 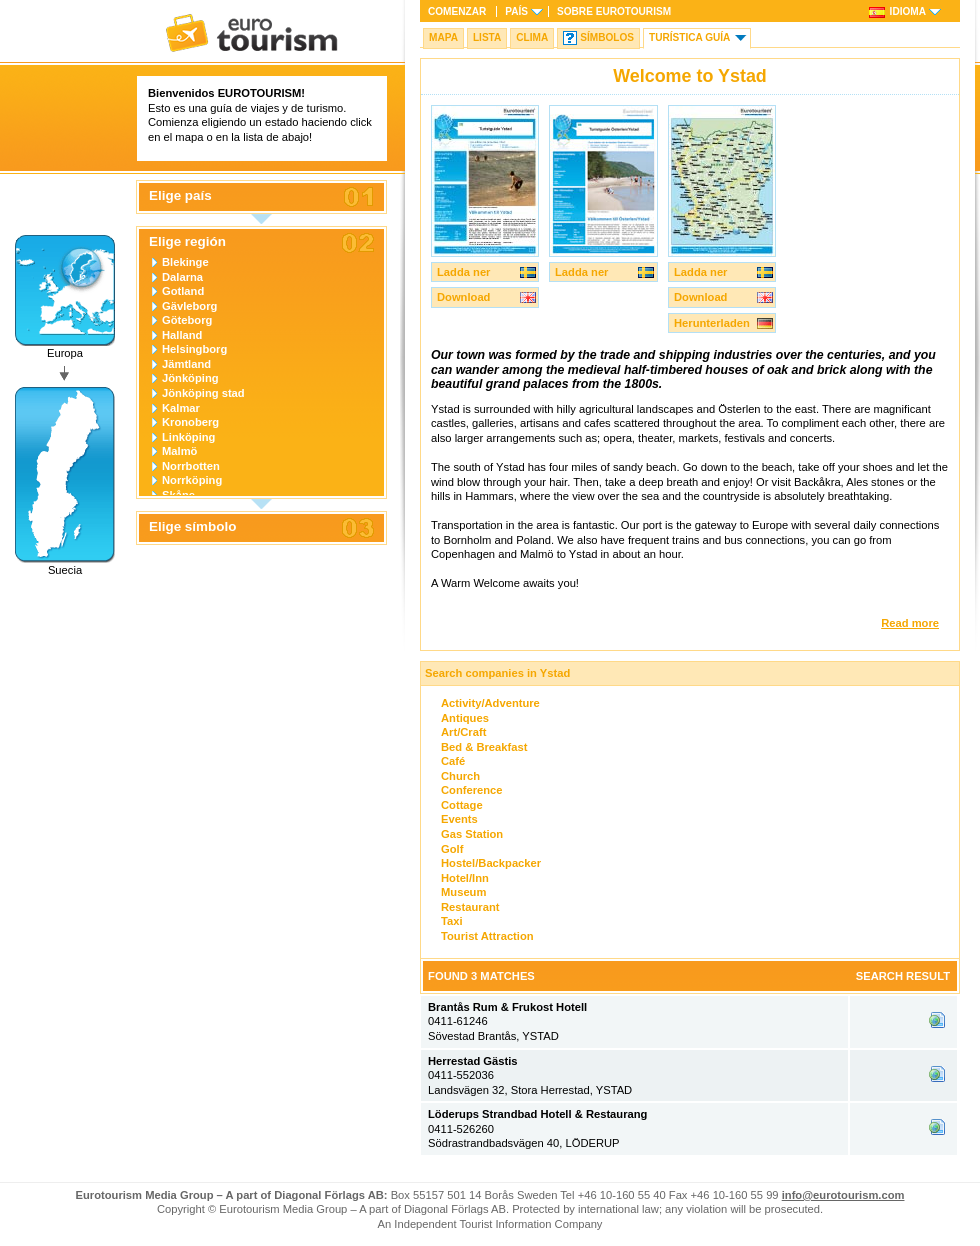 What do you see at coordinates (178, 495) in the screenshot?
I see `Skåne` at bounding box center [178, 495].